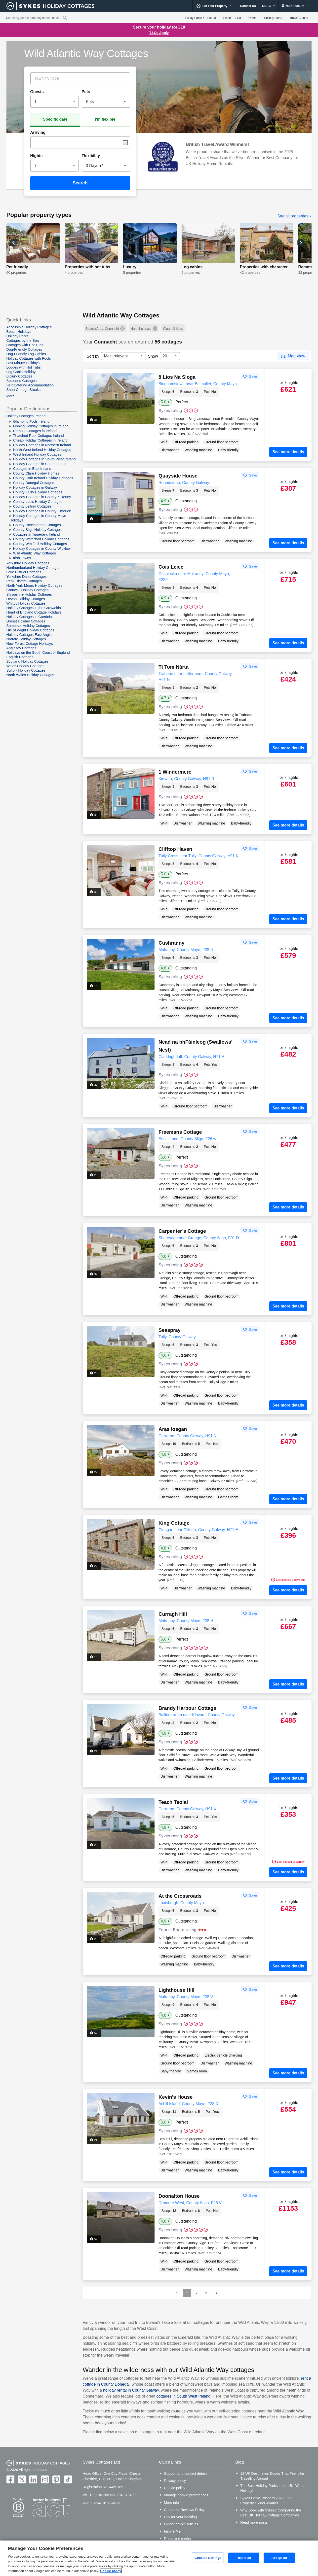 Image resolution: width=318 pixels, height=2576 pixels. What do you see at coordinates (26, 354) in the screenshot?
I see `Dog-Friendly Log Cabins` at bounding box center [26, 354].